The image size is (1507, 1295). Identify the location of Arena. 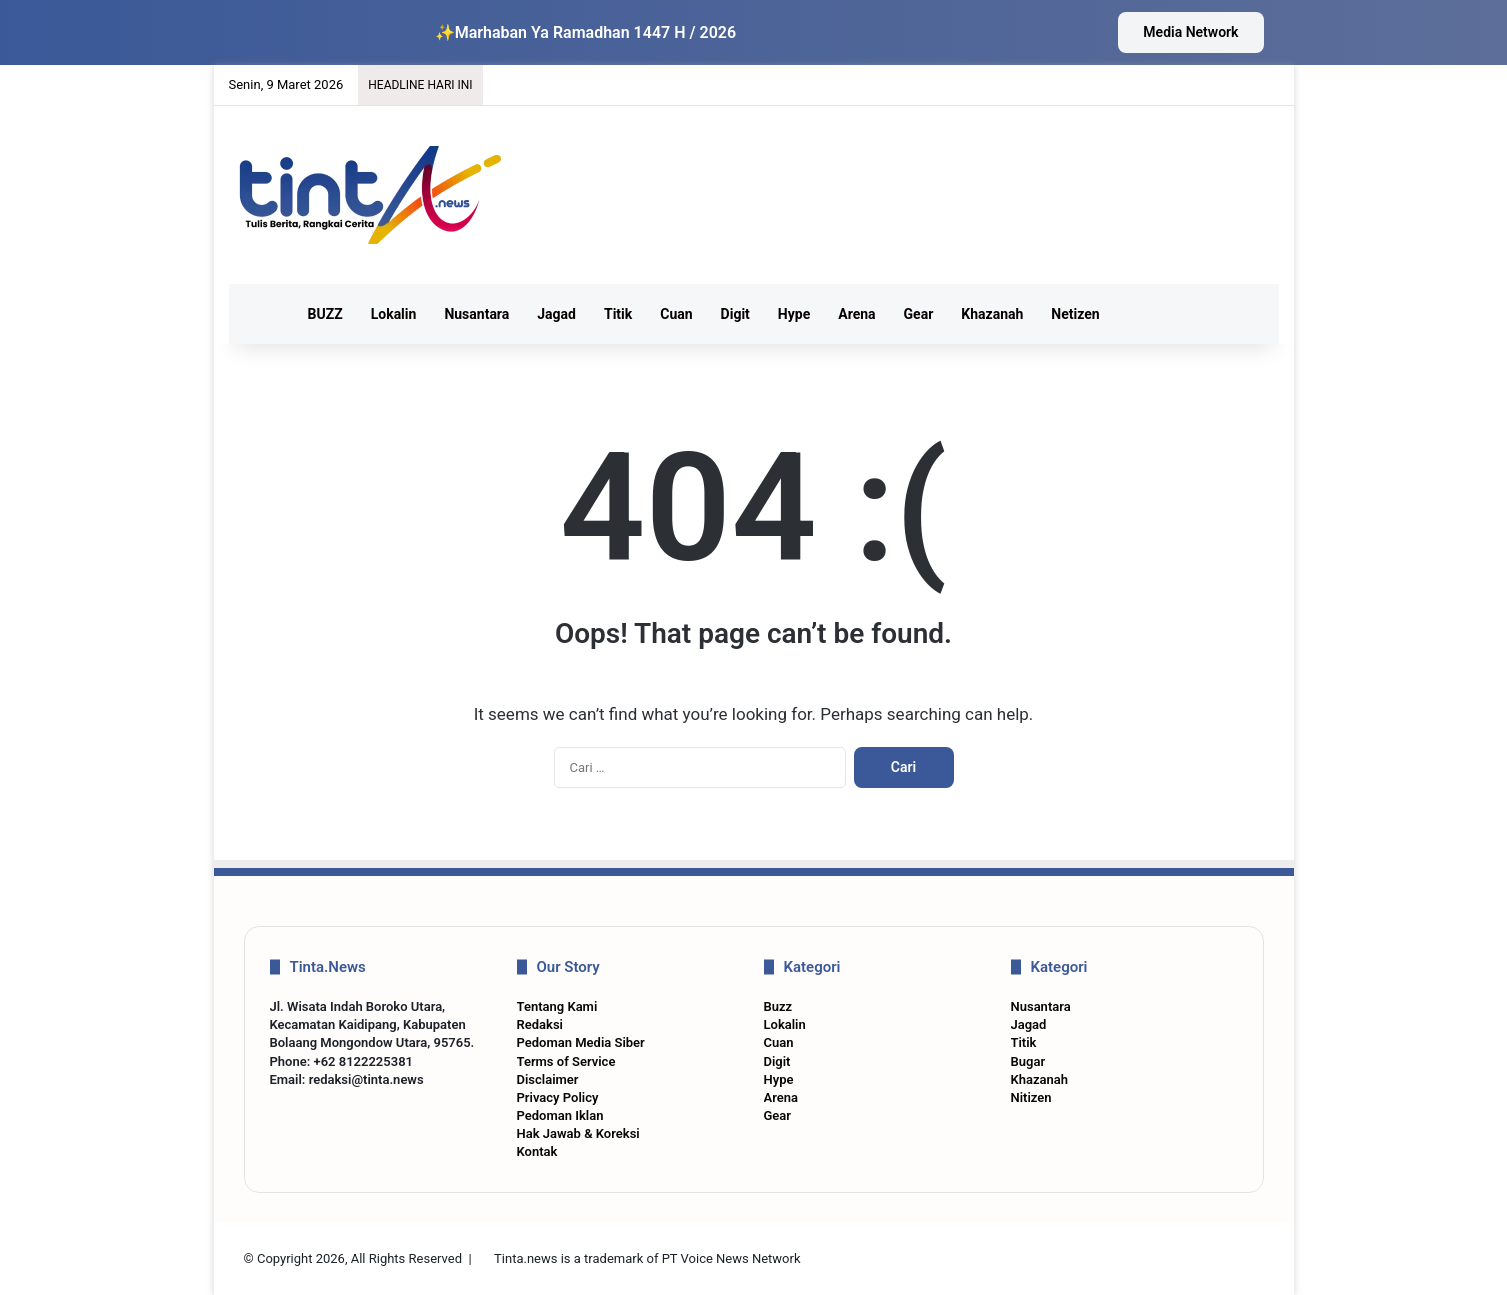
(856, 314).